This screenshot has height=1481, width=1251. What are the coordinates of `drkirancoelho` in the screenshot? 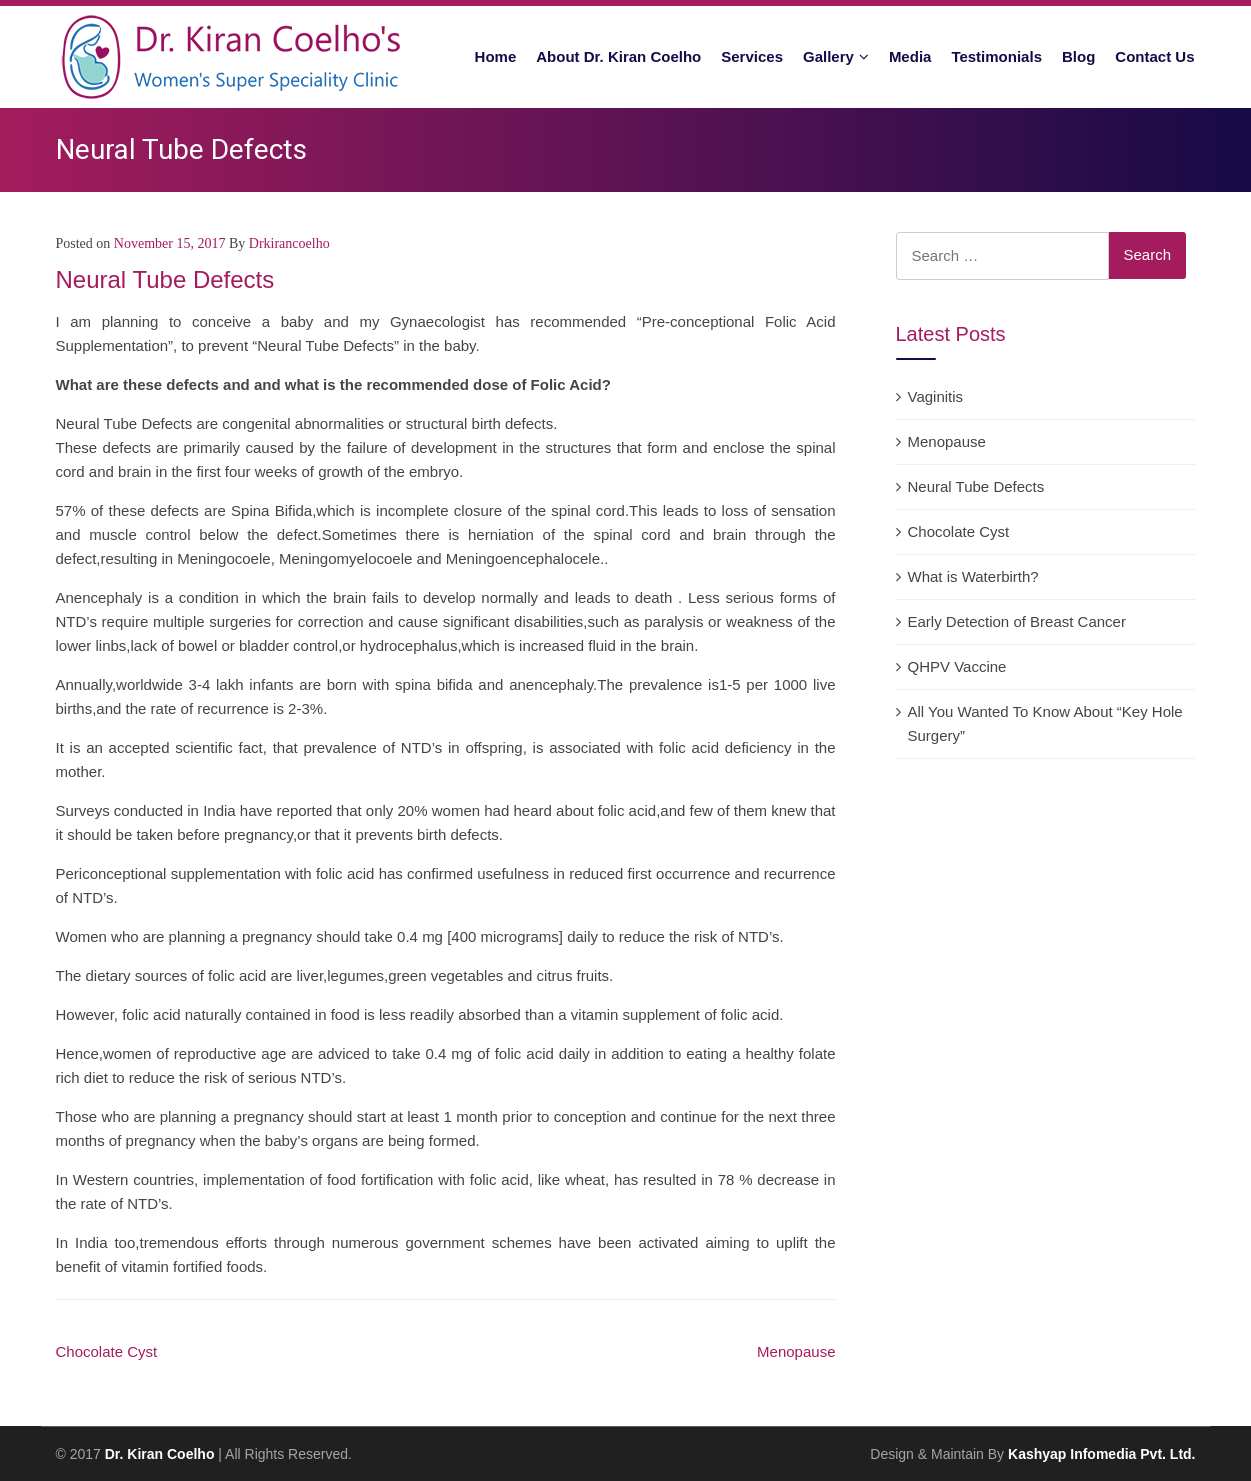 It's located at (289, 243).